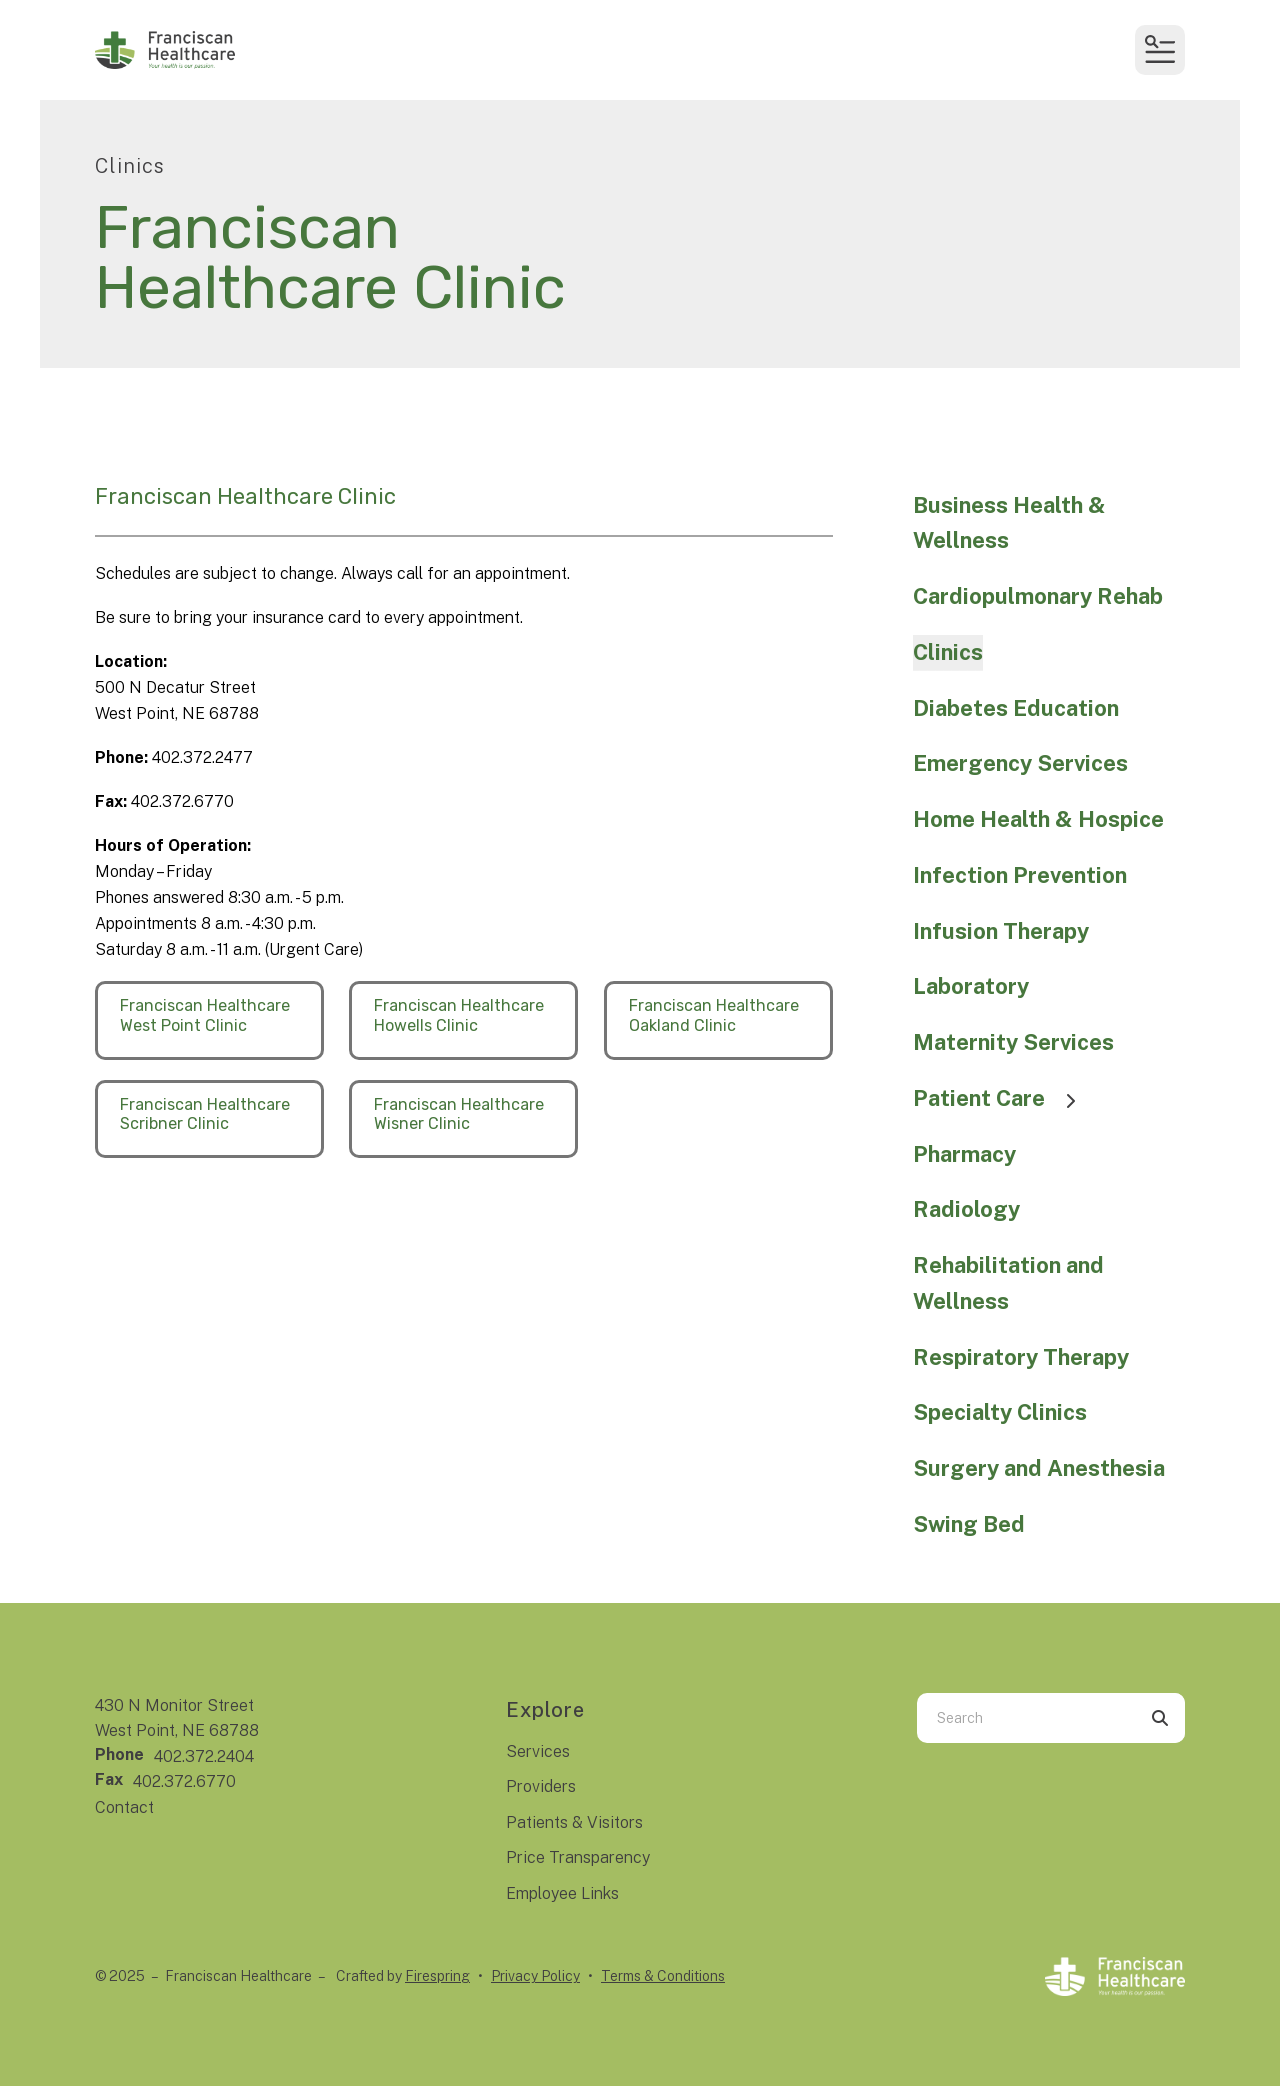 Image resolution: width=1280 pixels, height=2086 pixels. Describe the element at coordinates (1000, 1412) in the screenshot. I see `Specialty Clinics` at that location.